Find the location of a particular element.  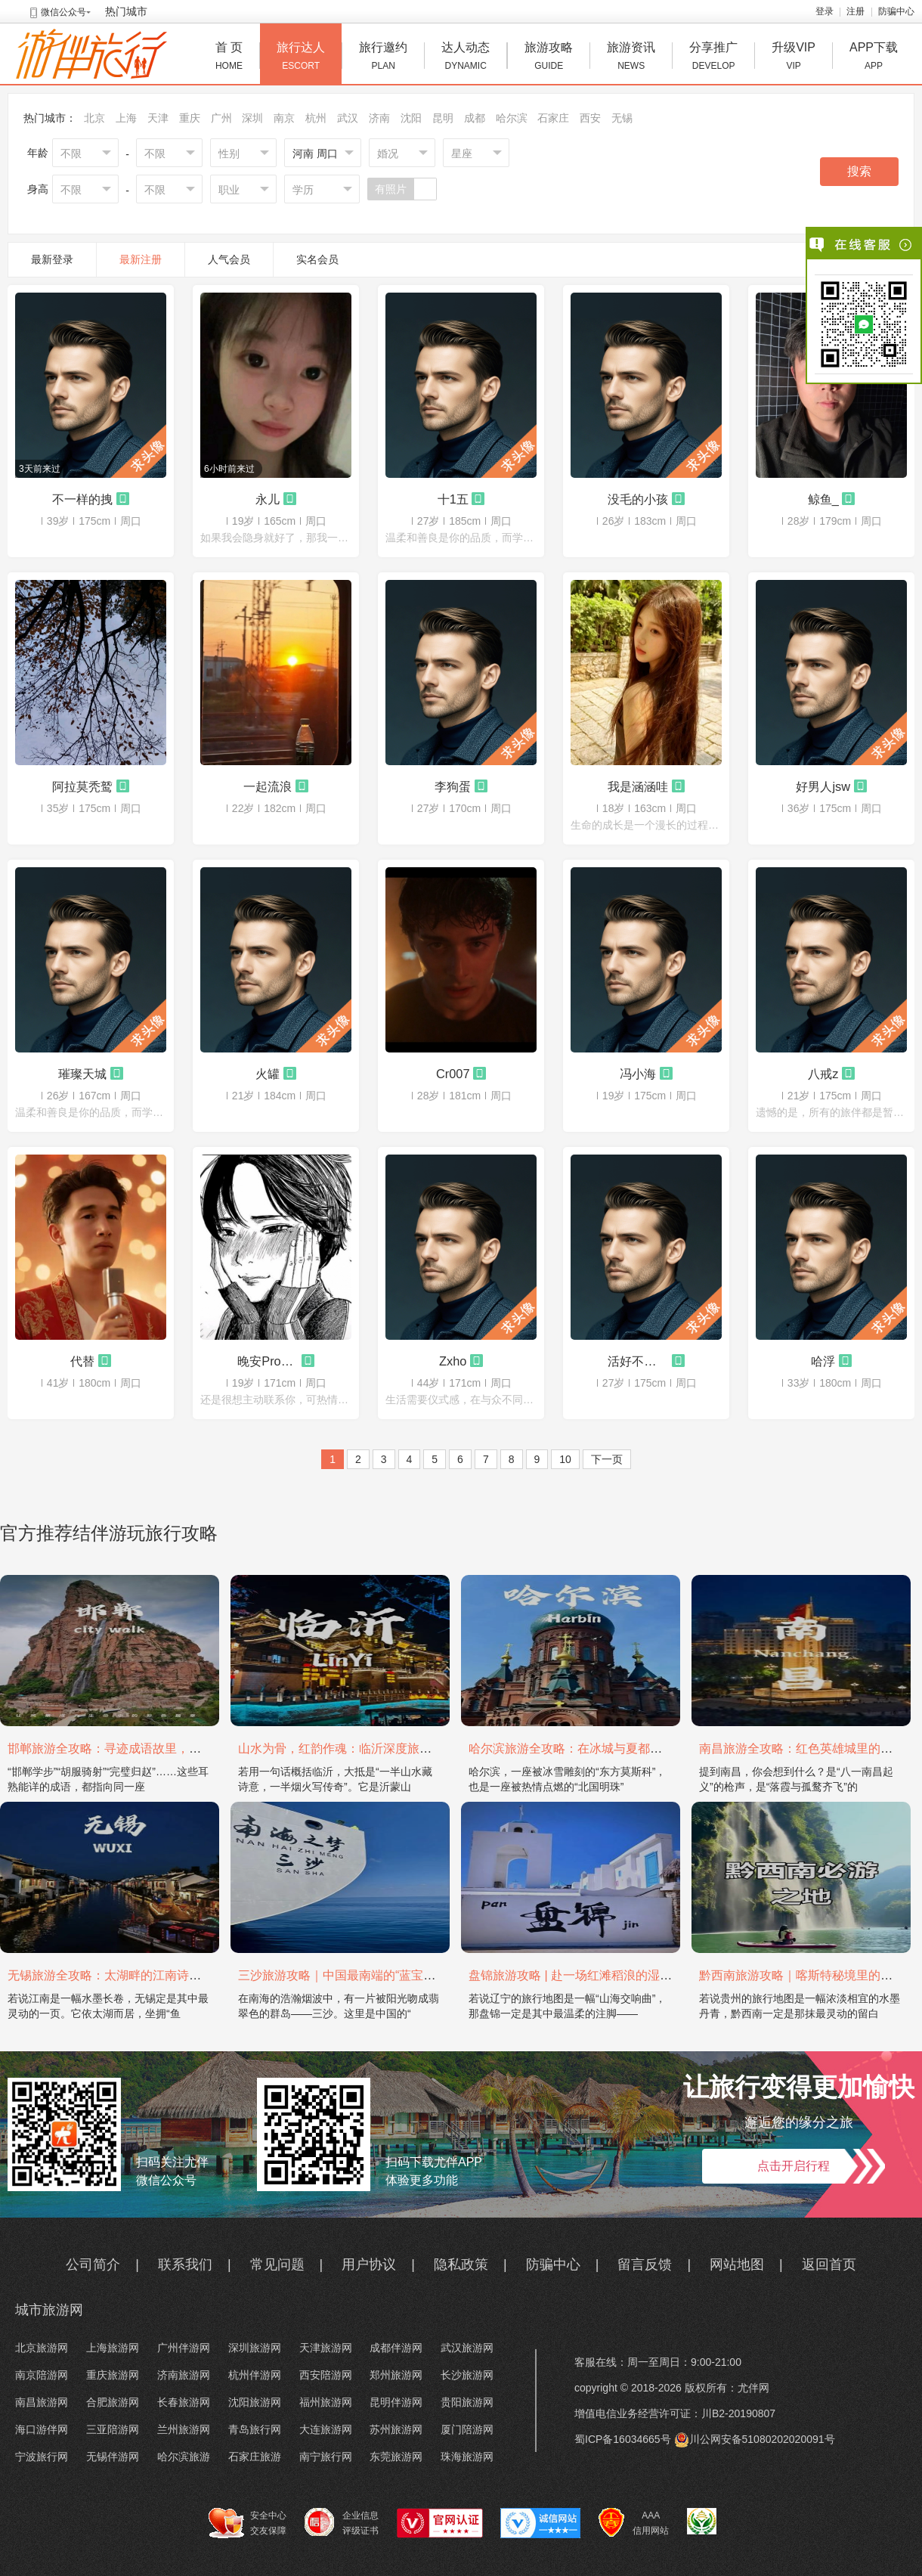

石家庄 is located at coordinates (553, 118).